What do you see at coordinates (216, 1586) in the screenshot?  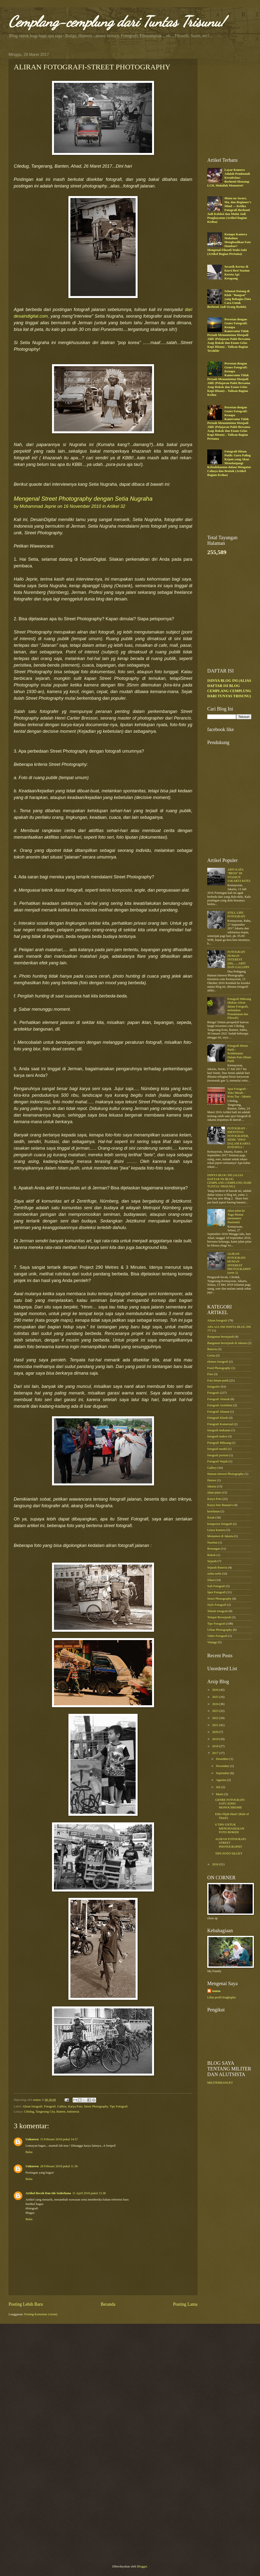 I see `Soft Fotografi` at bounding box center [216, 1586].